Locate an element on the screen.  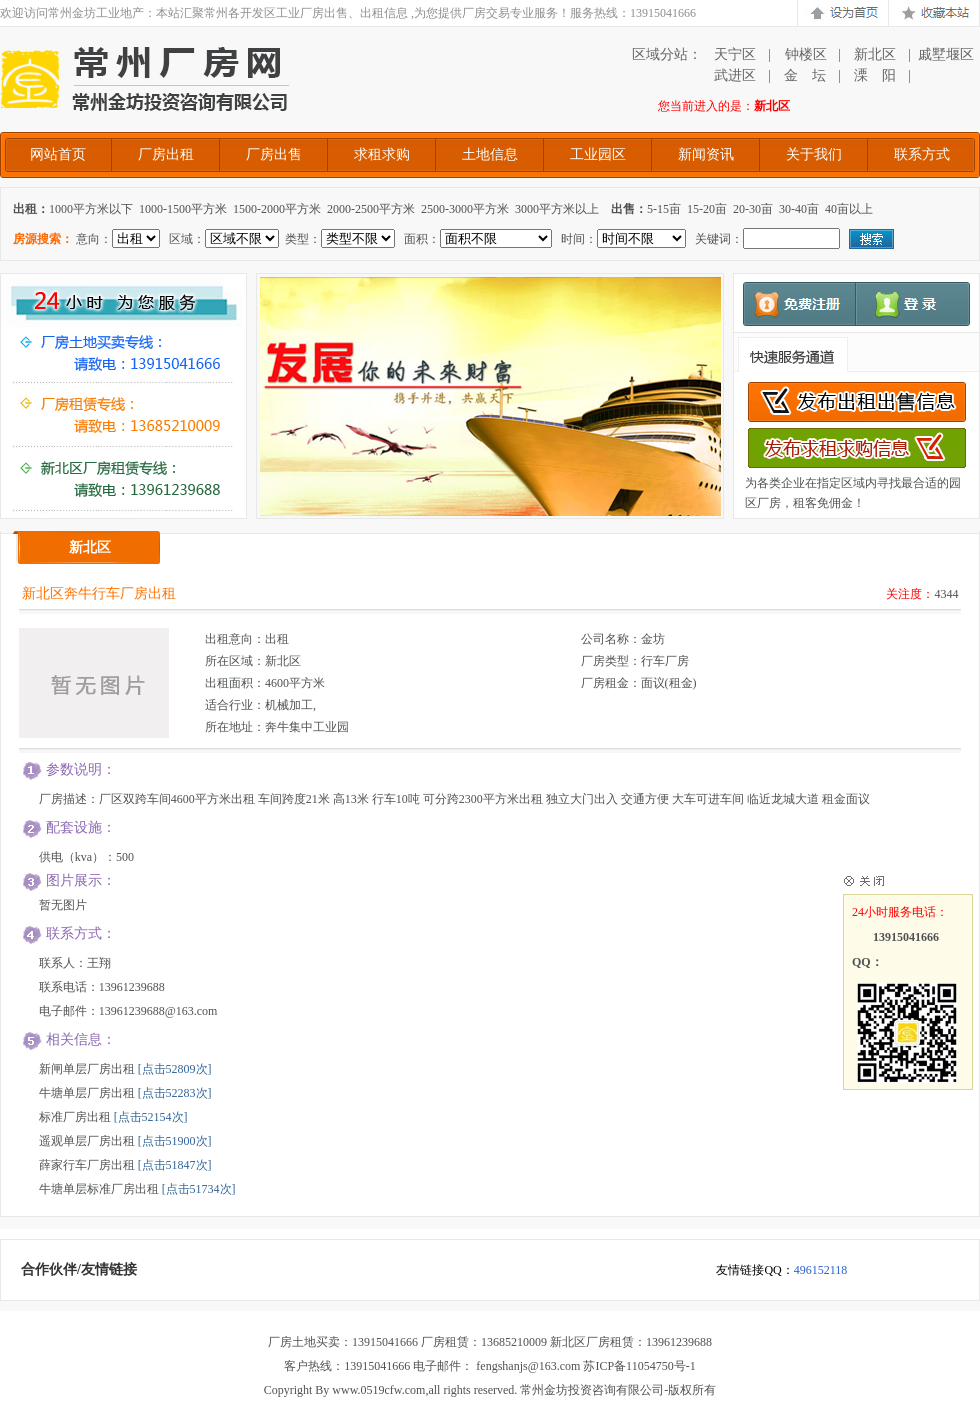
钟楼区 is located at coordinates (805, 54).